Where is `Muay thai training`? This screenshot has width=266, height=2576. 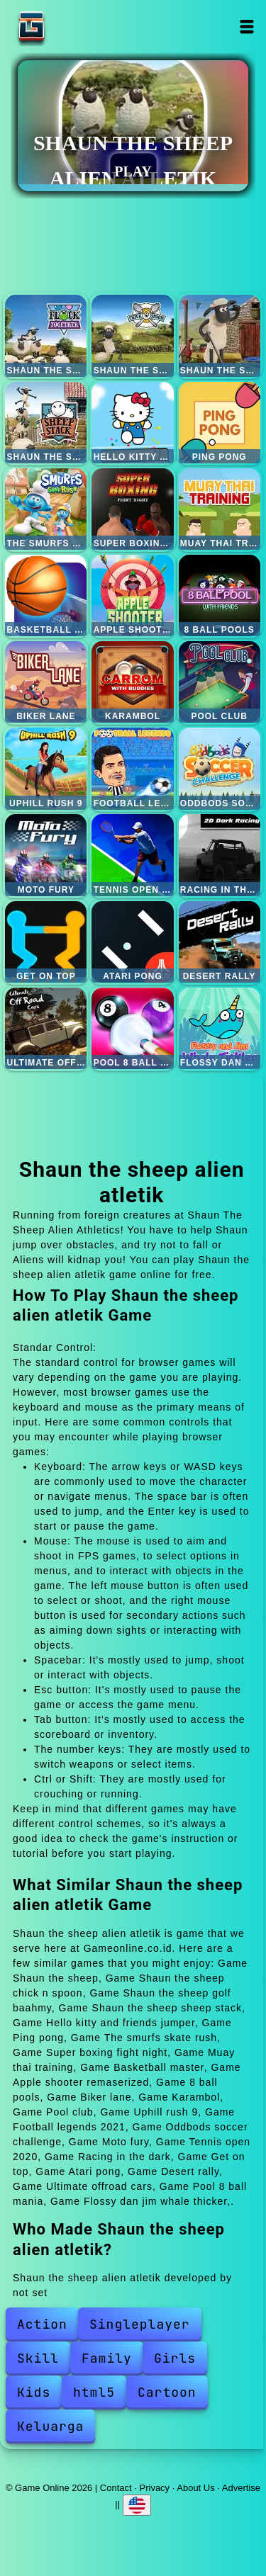 Muay thai training is located at coordinates (219, 509).